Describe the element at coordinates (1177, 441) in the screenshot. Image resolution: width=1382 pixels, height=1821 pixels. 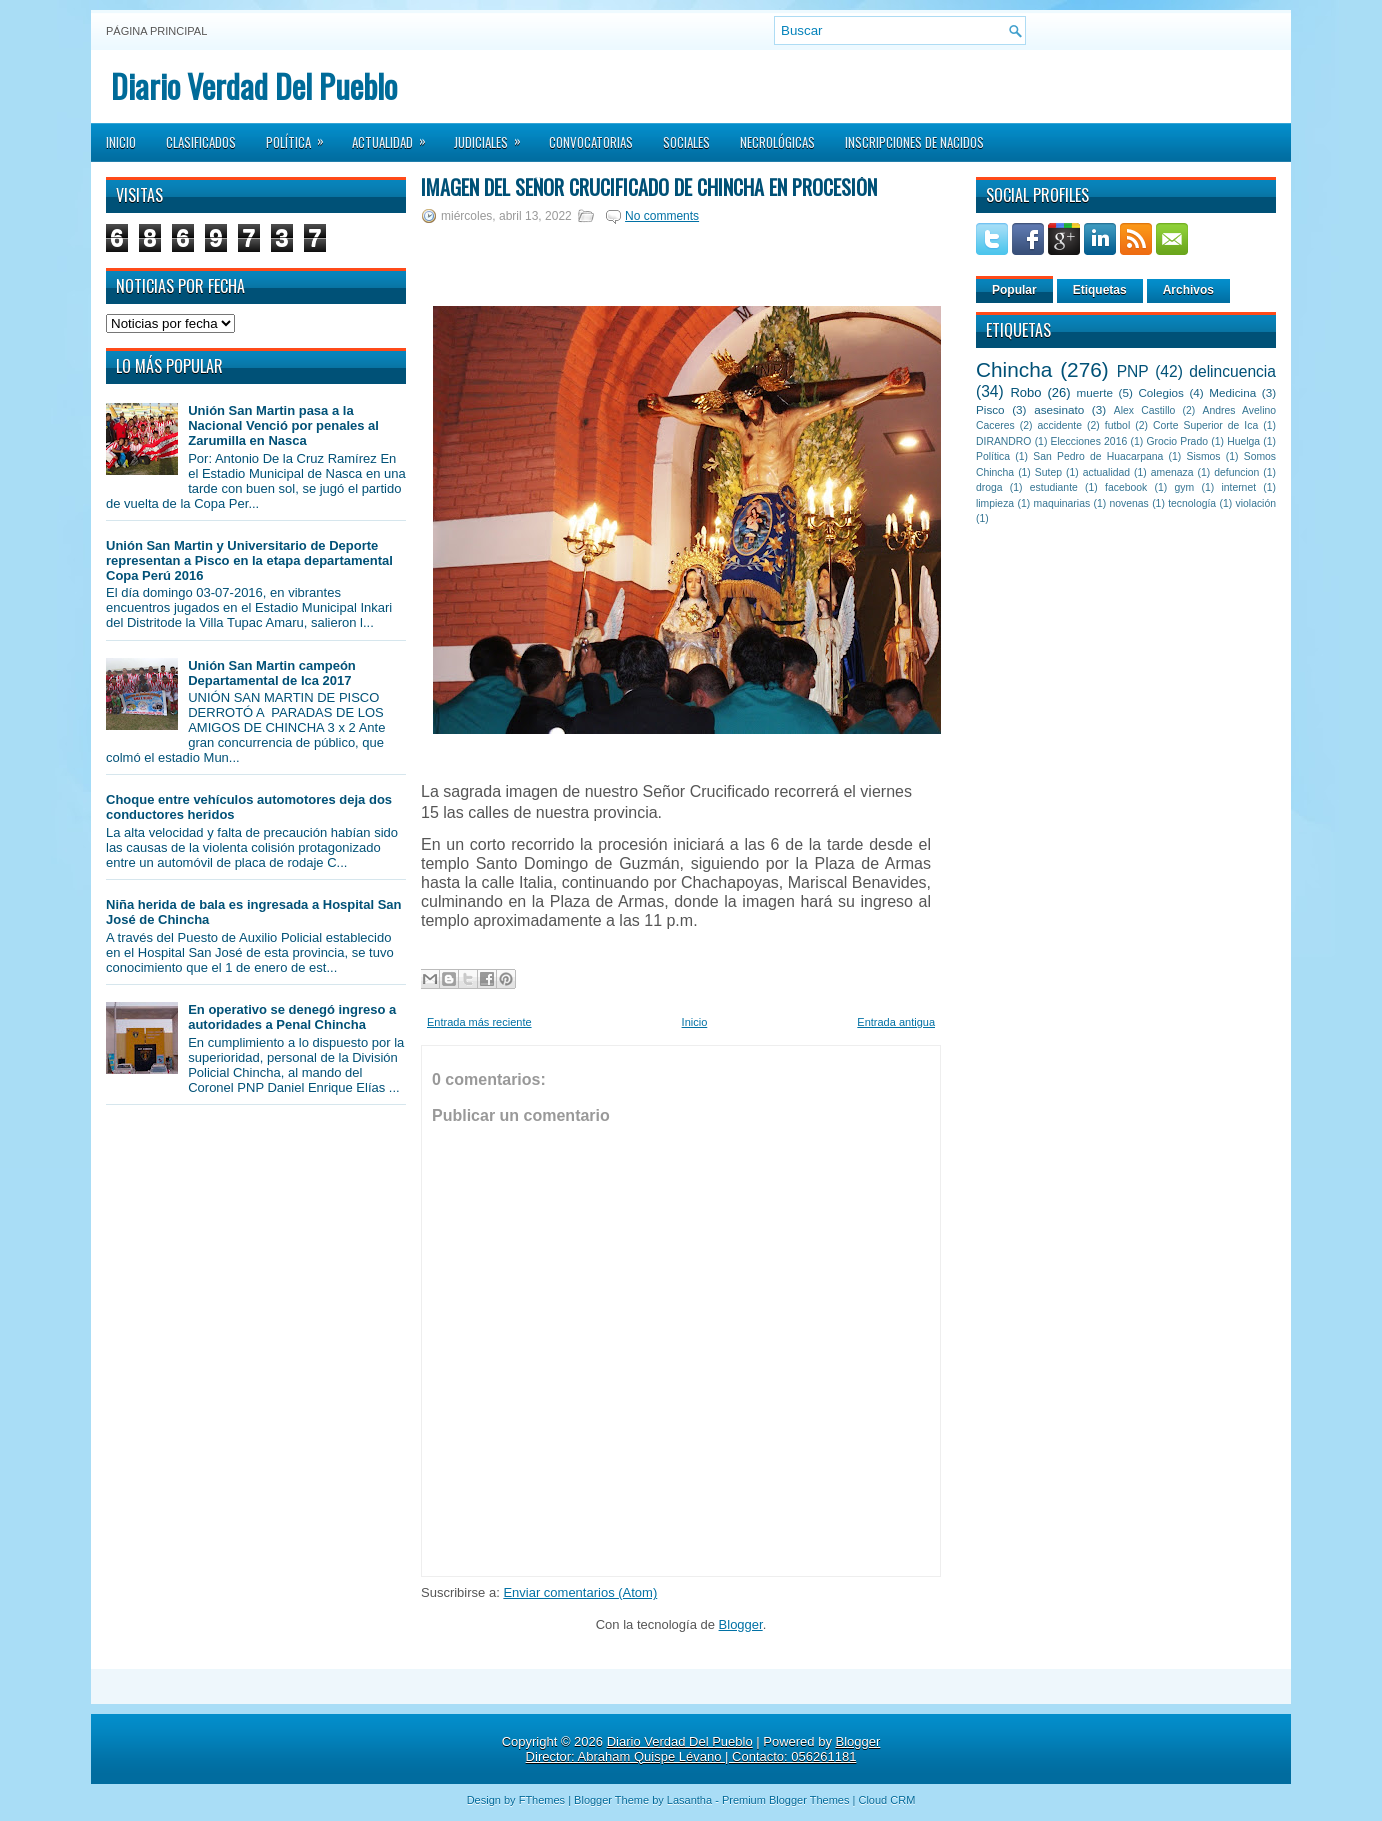
I see `Grocio Prado` at that location.